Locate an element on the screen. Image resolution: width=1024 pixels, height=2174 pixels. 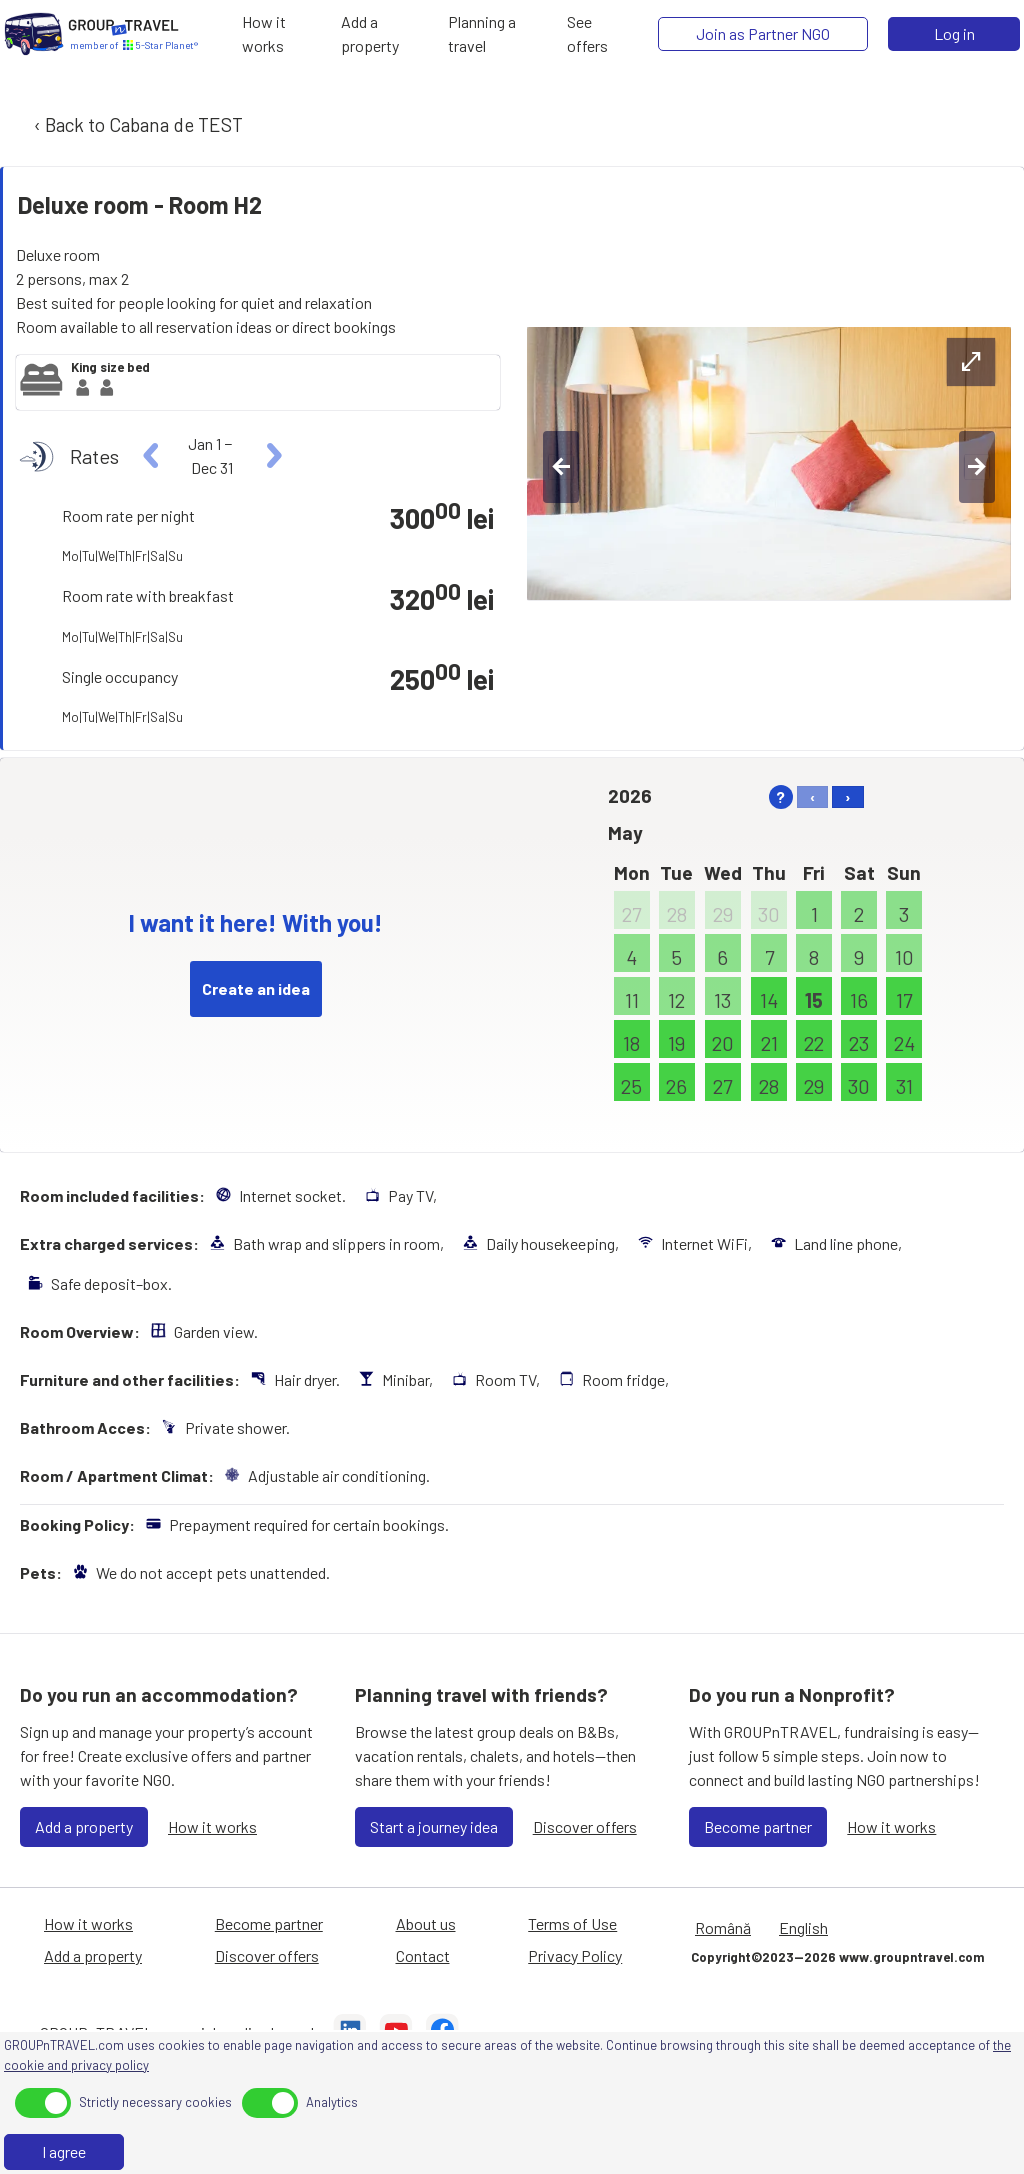
Contact is located at coordinates (423, 1955).